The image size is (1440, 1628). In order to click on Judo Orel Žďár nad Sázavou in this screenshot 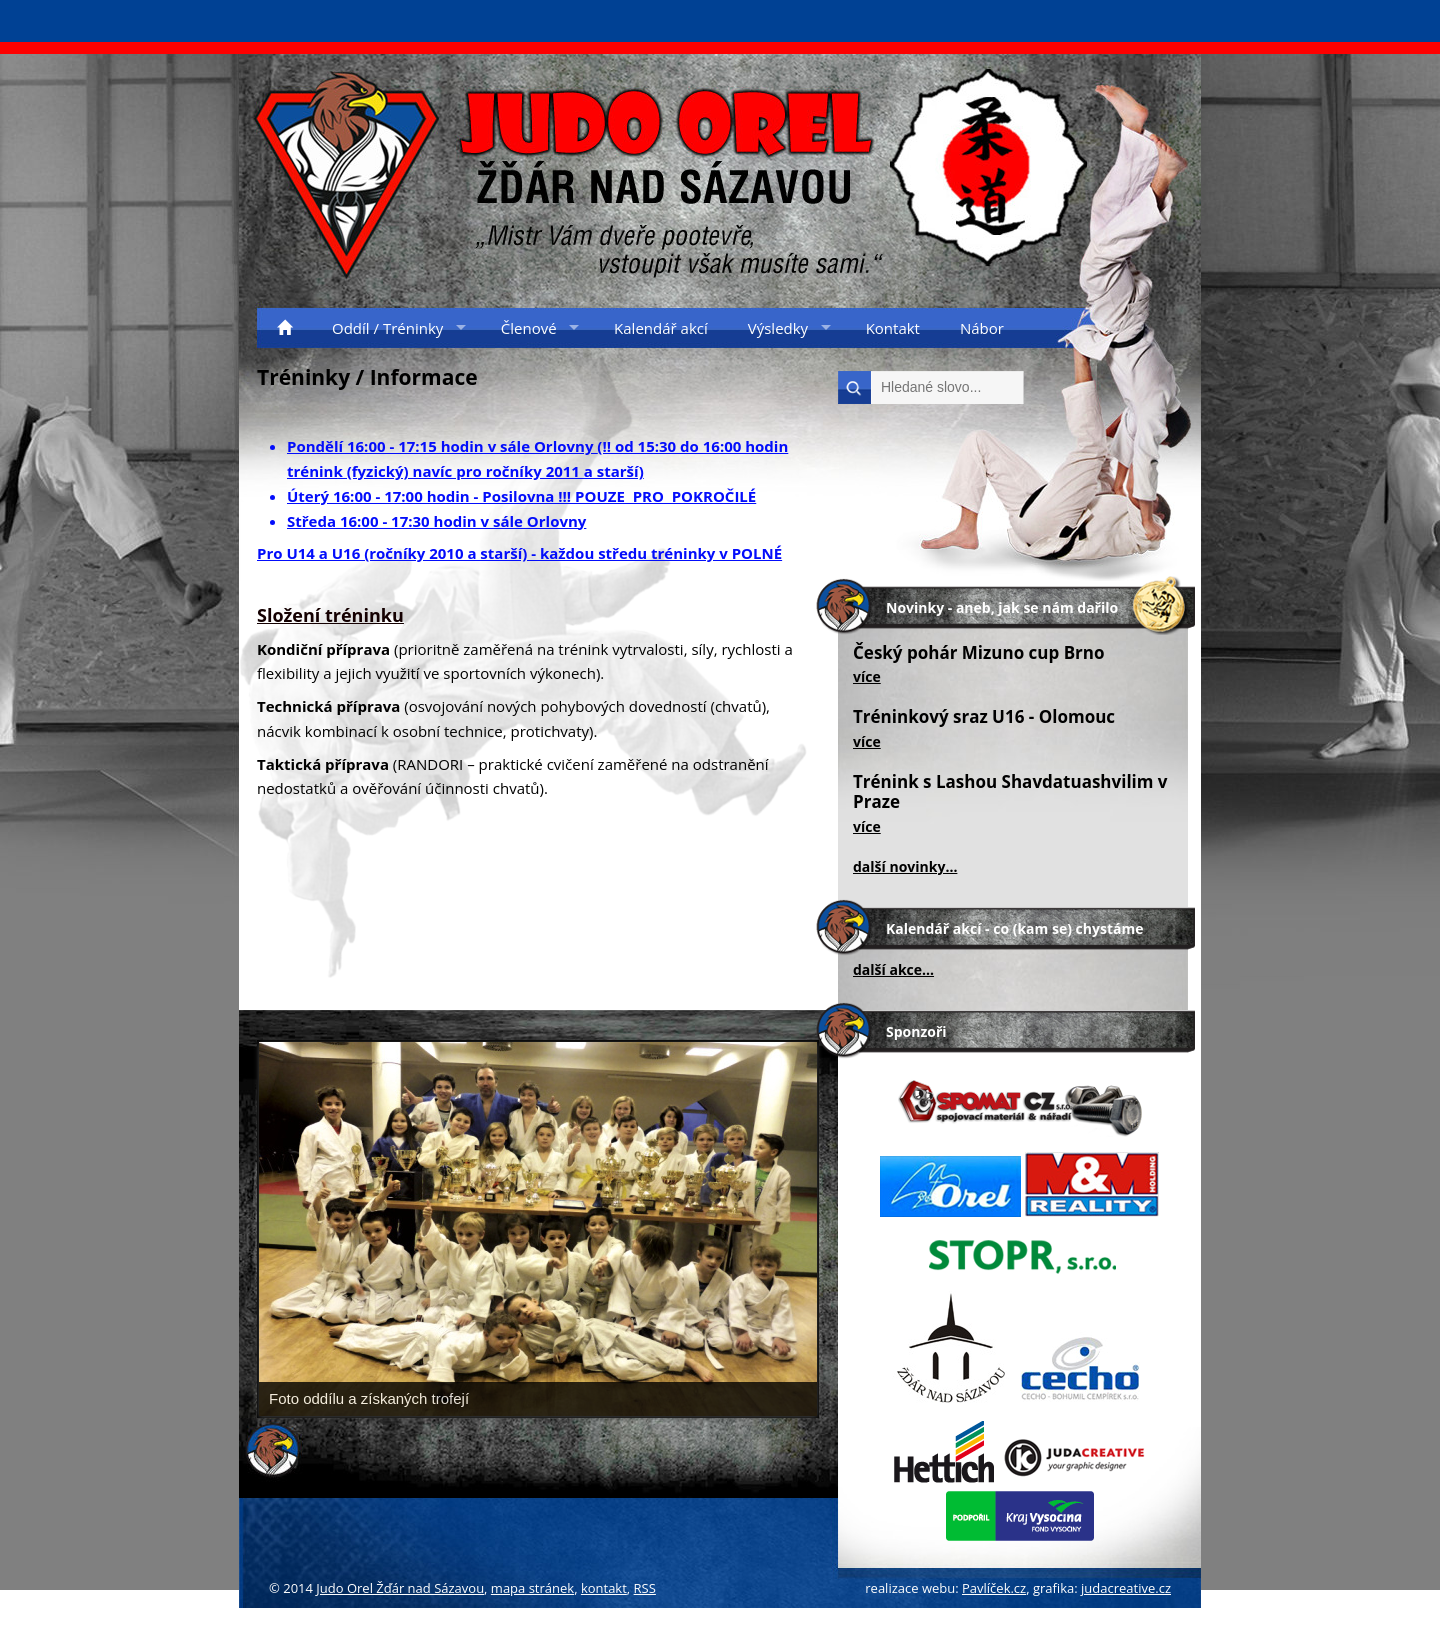, I will do `click(400, 1588)`.